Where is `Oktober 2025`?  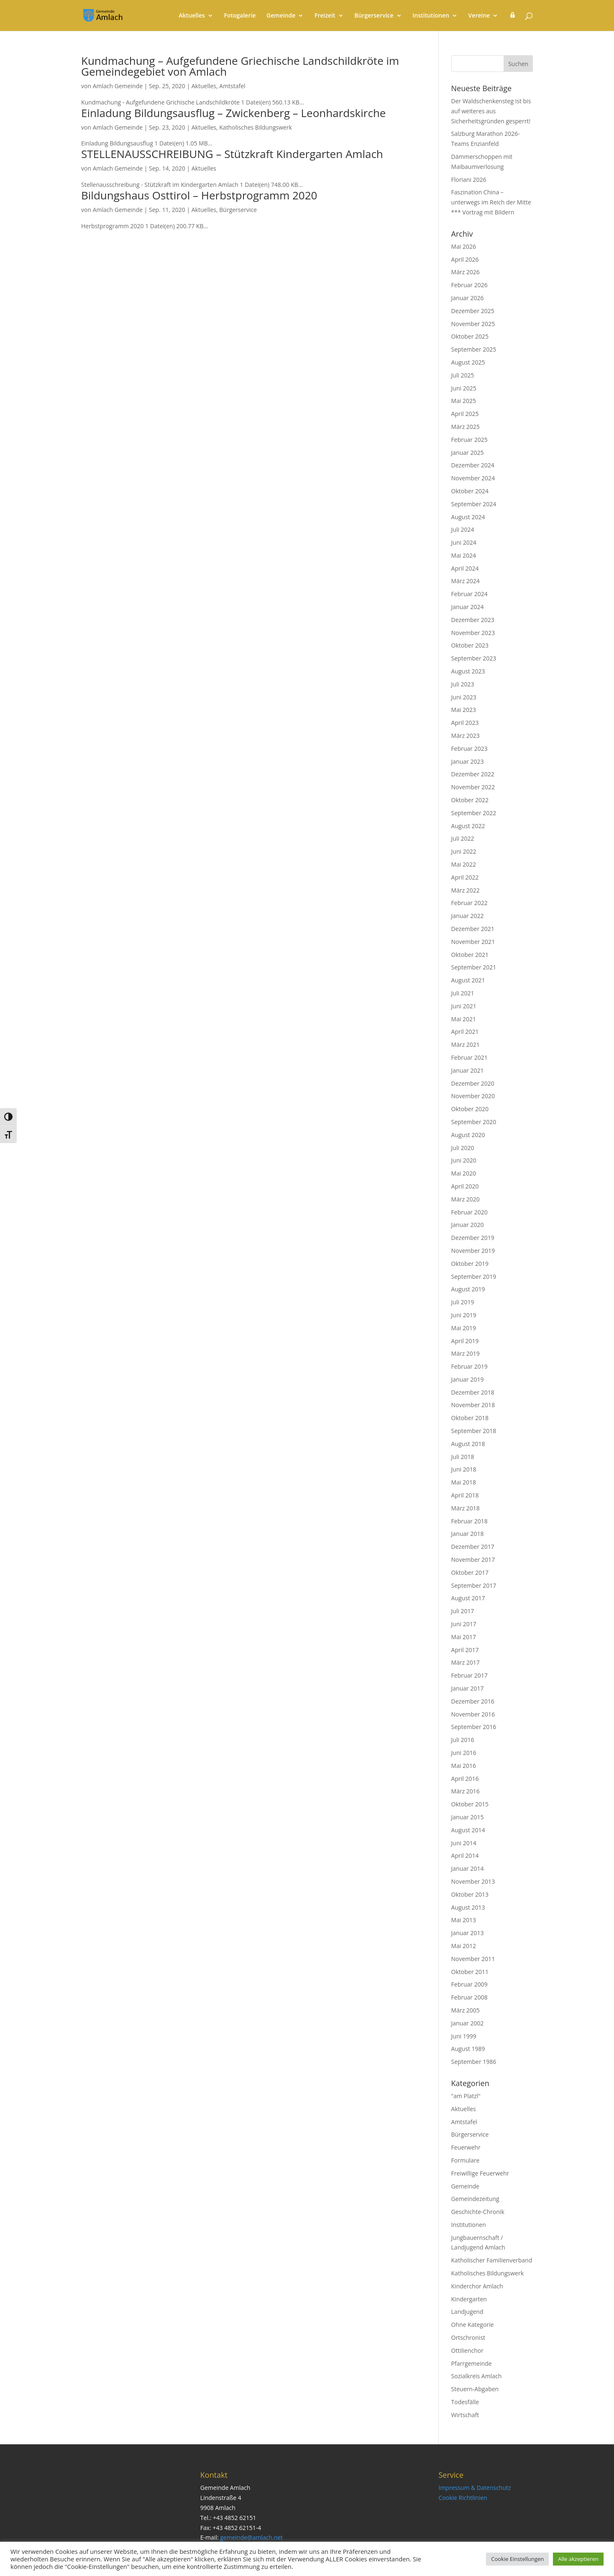
Oktober 2025 is located at coordinates (470, 336).